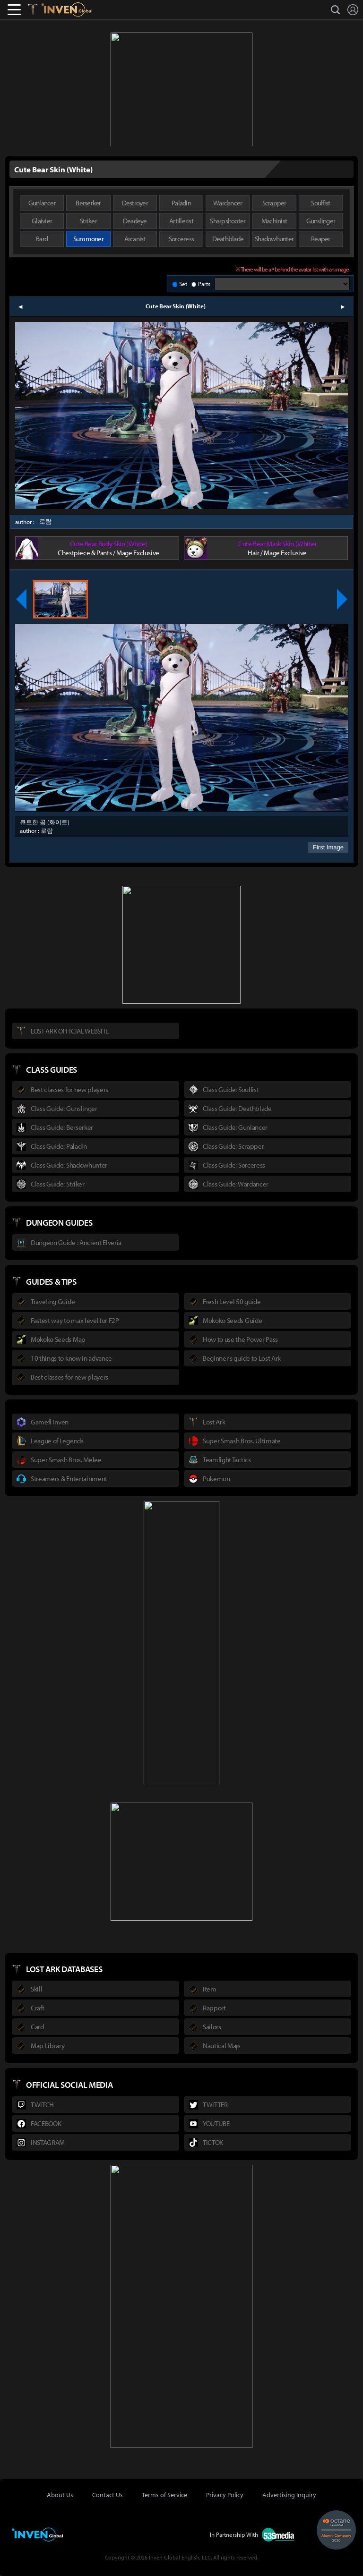  Describe the element at coordinates (274, 202) in the screenshot. I see `Scrapper` at that location.